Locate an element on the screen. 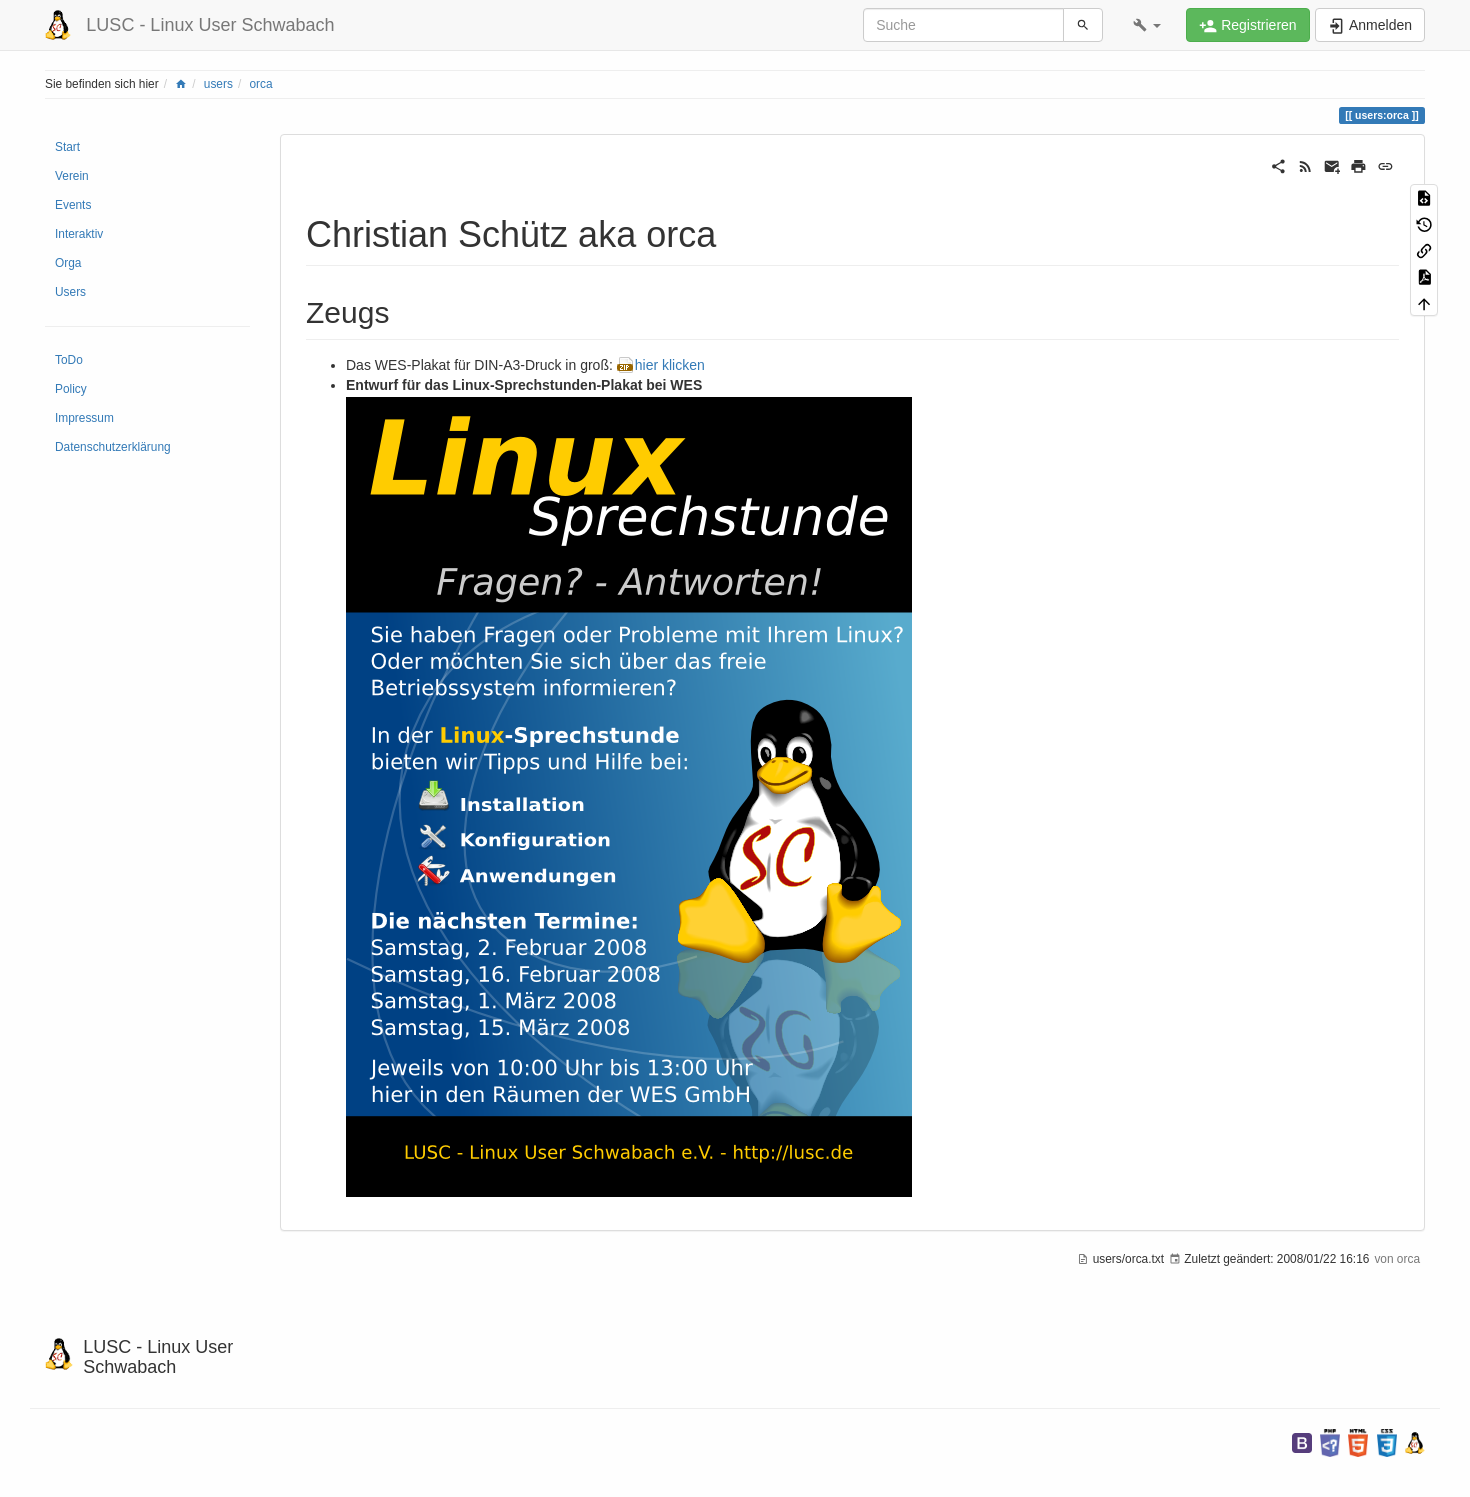 The width and height of the screenshot is (1470, 1497). Users is located at coordinates (70, 292).